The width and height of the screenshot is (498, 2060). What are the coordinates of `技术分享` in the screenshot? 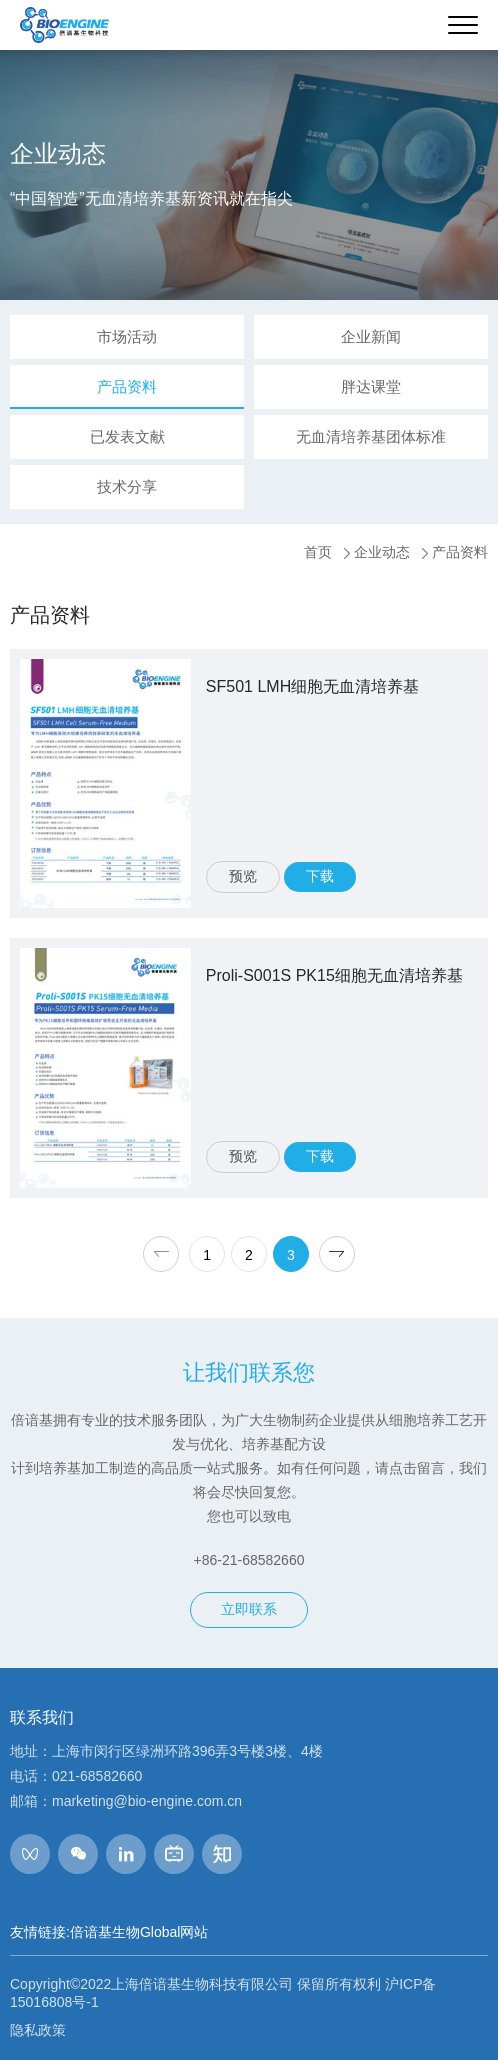 It's located at (127, 486).